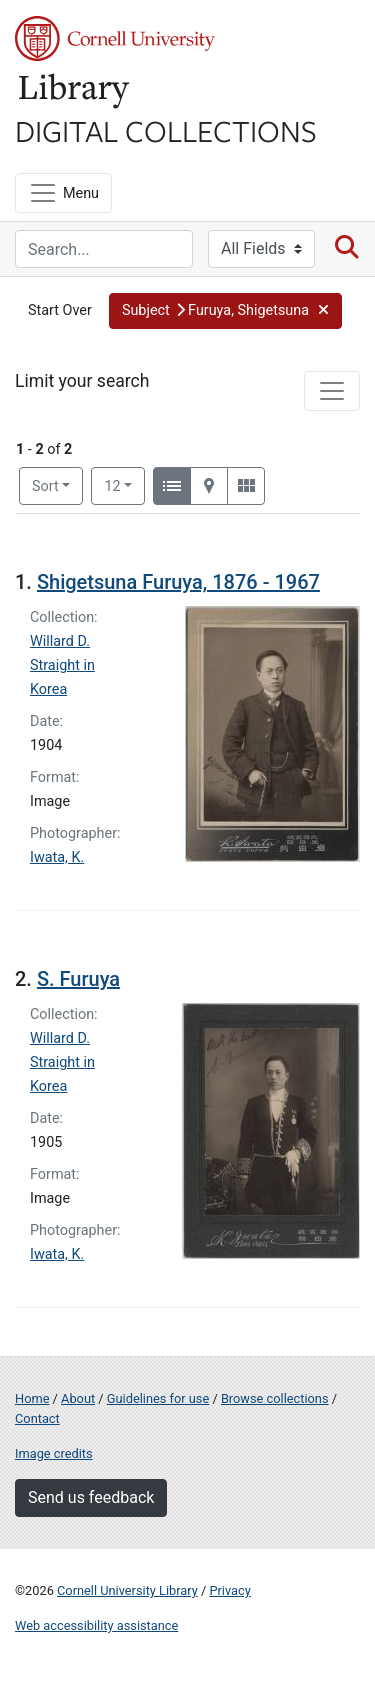 The width and height of the screenshot is (375, 1683). What do you see at coordinates (229, 1590) in the screenshot?
I see `Privacy` at bounding box center [229, 1590].